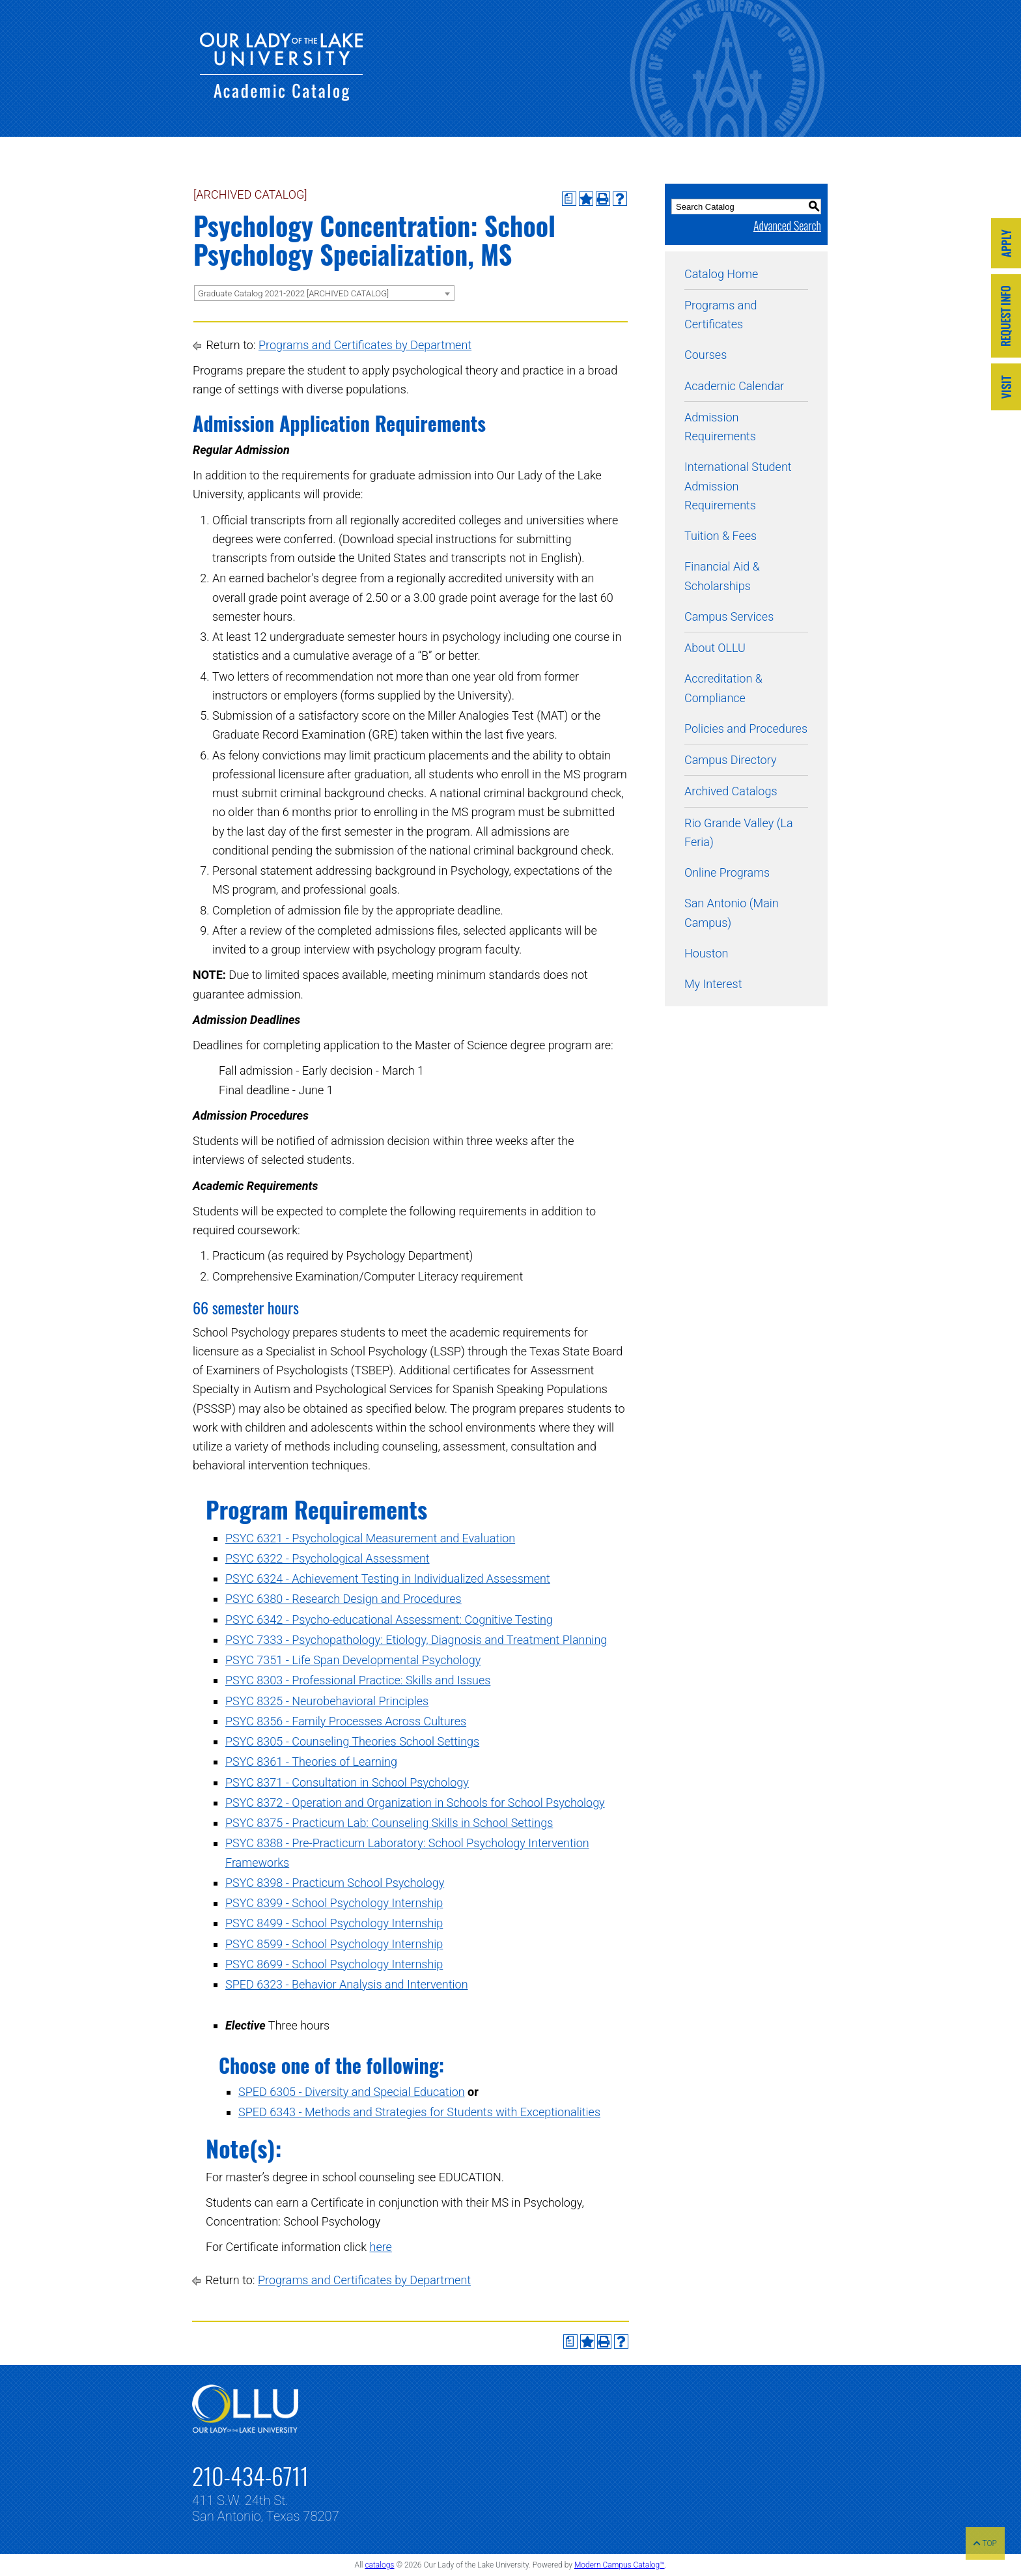 Image resolution: width=1021 pixels, height=2576 pixels. Describe the element at coordinates (745, 728) in the screenshot. I see `Policies and Procedures` at that location.